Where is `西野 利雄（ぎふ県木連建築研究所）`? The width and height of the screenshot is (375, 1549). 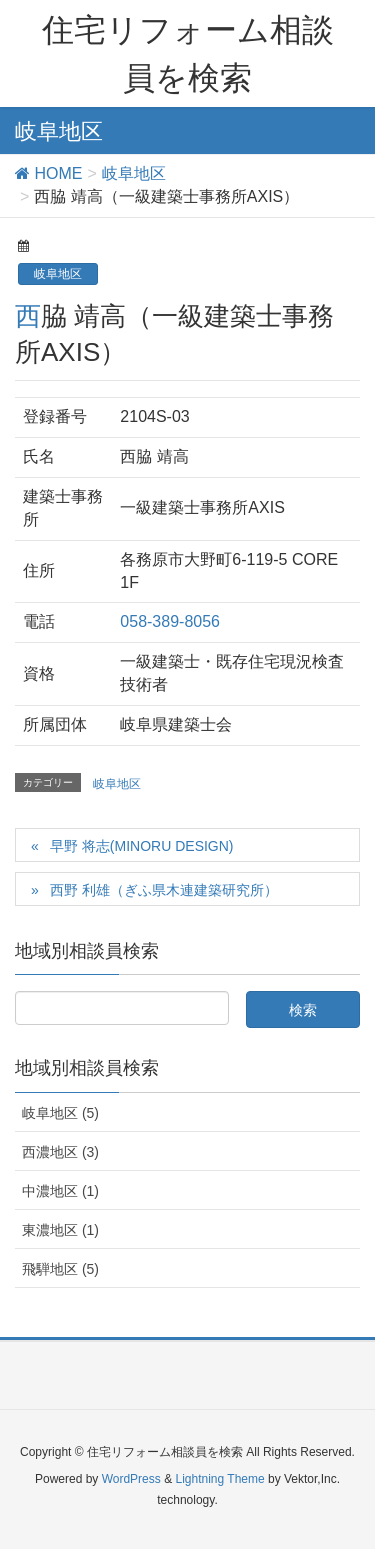
西野 利雄（ぎふ県木連建築研究所） is located at coordinates (164, 890).